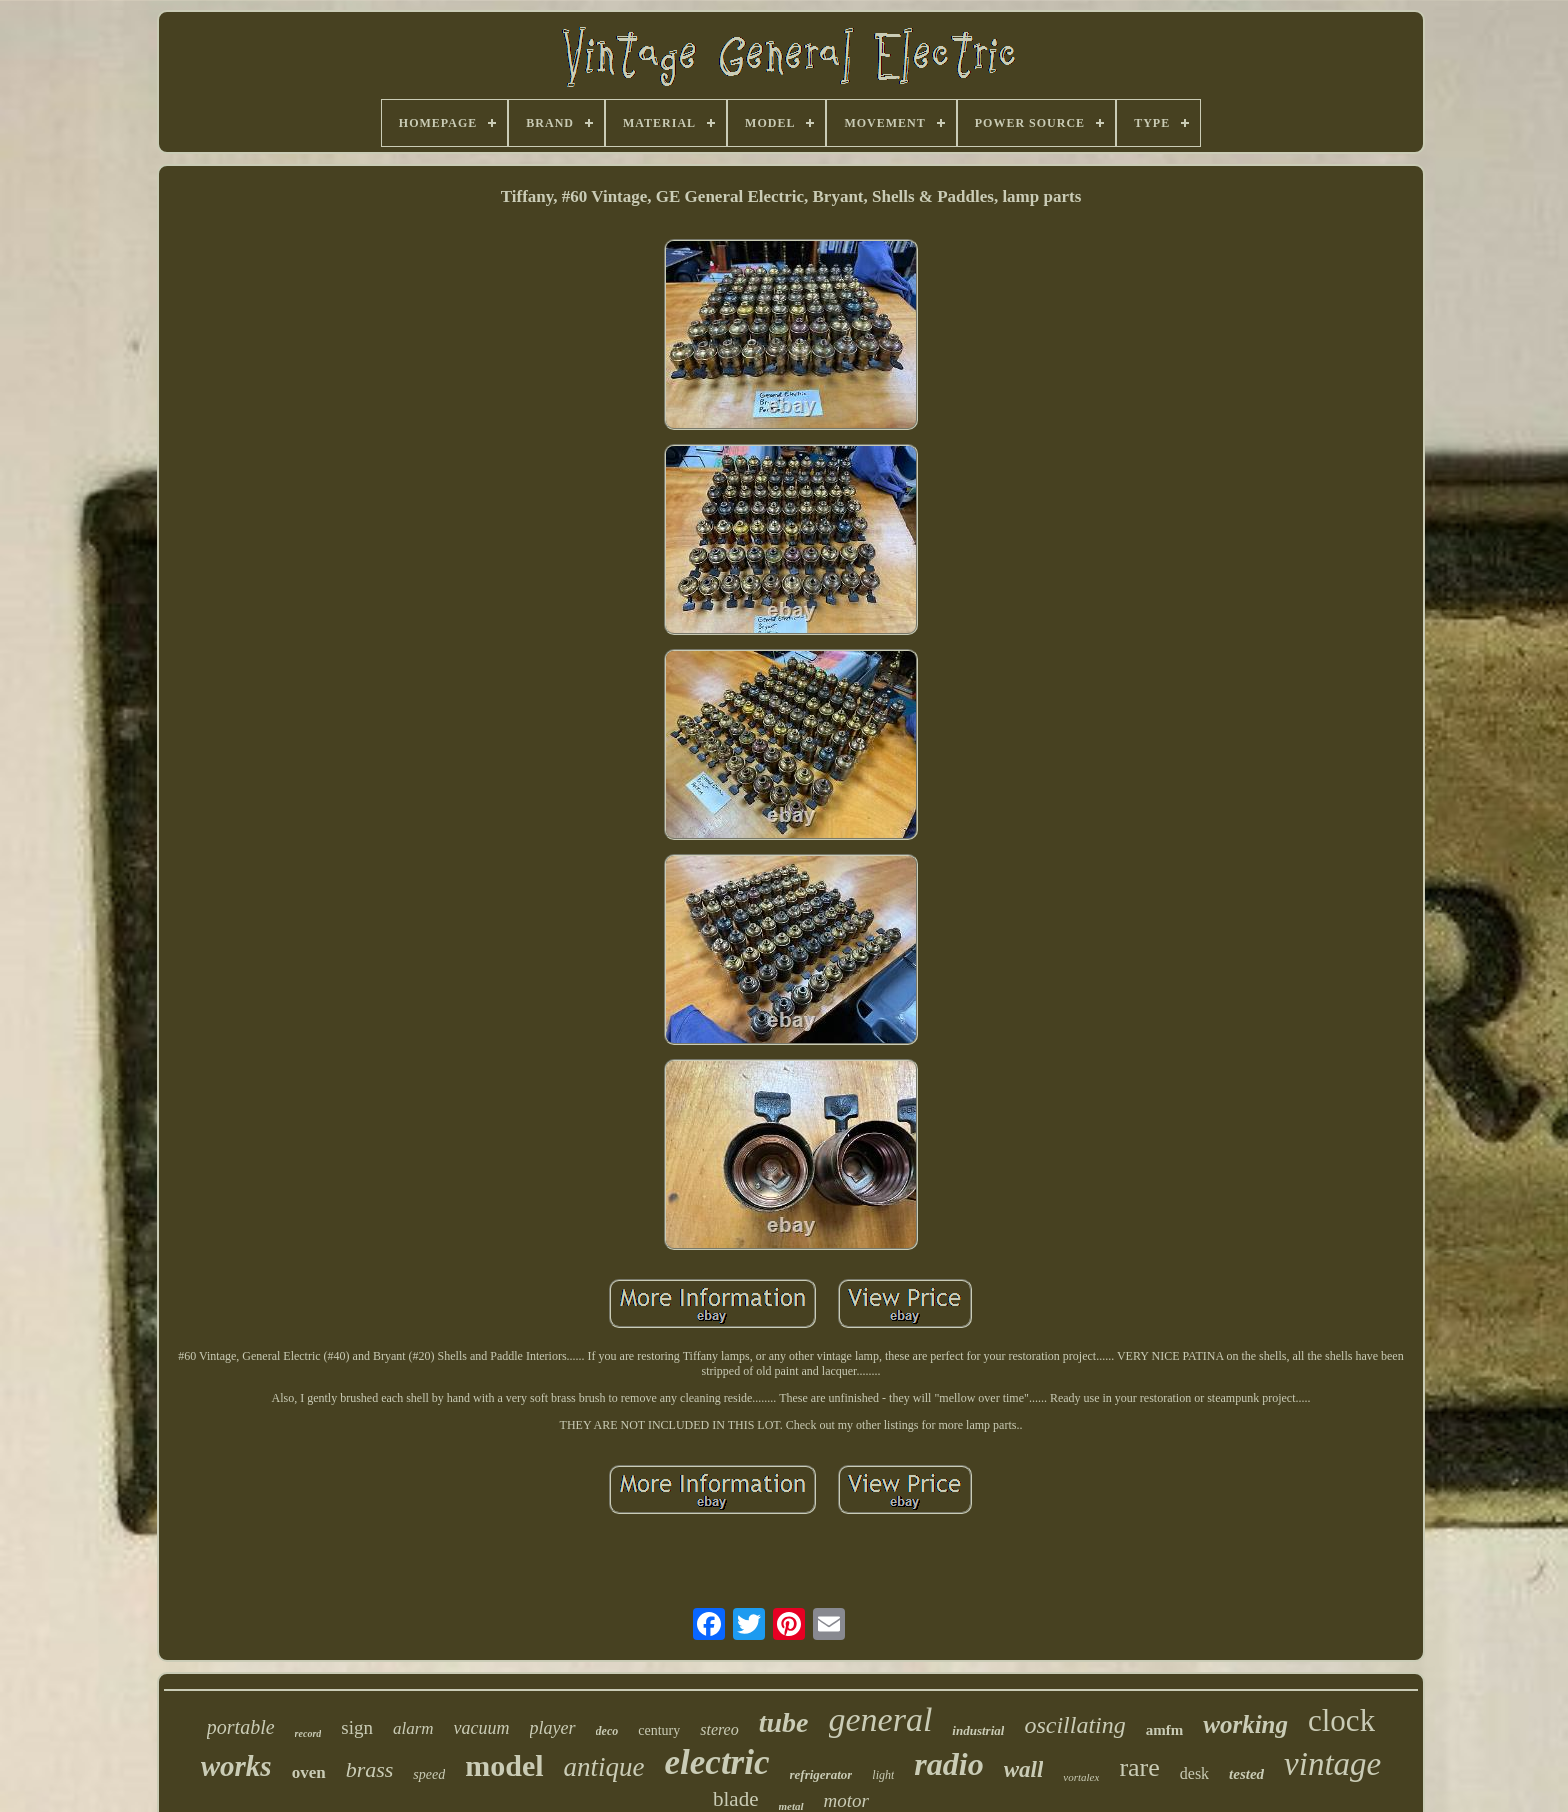 The width and height of the screenshot is (1568, 1812). Describe the element at coordinates (1165, 1730) in the screenshot. I see `amfm` at that location.